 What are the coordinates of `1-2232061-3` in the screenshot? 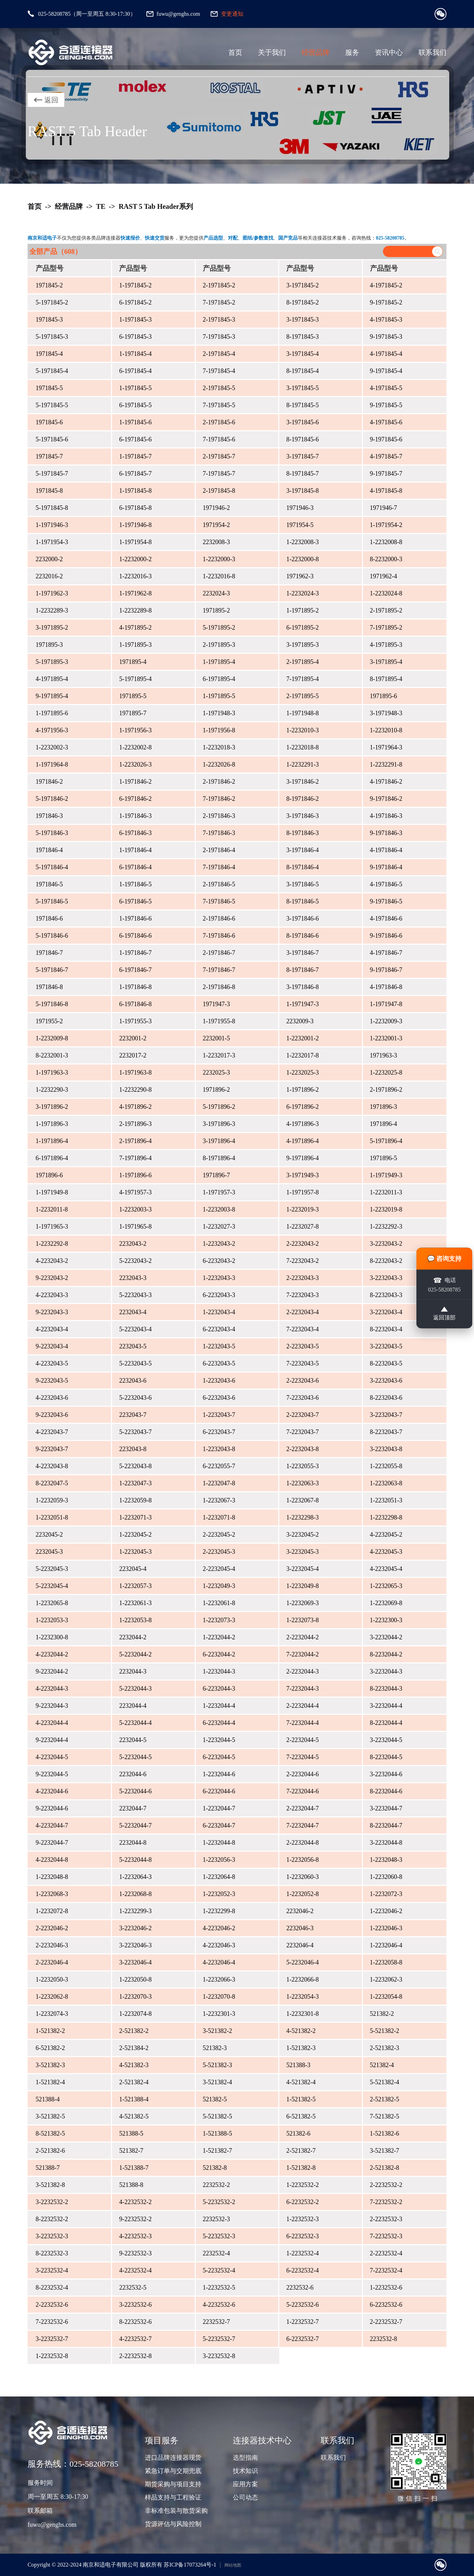 It's located at (135, 1603).